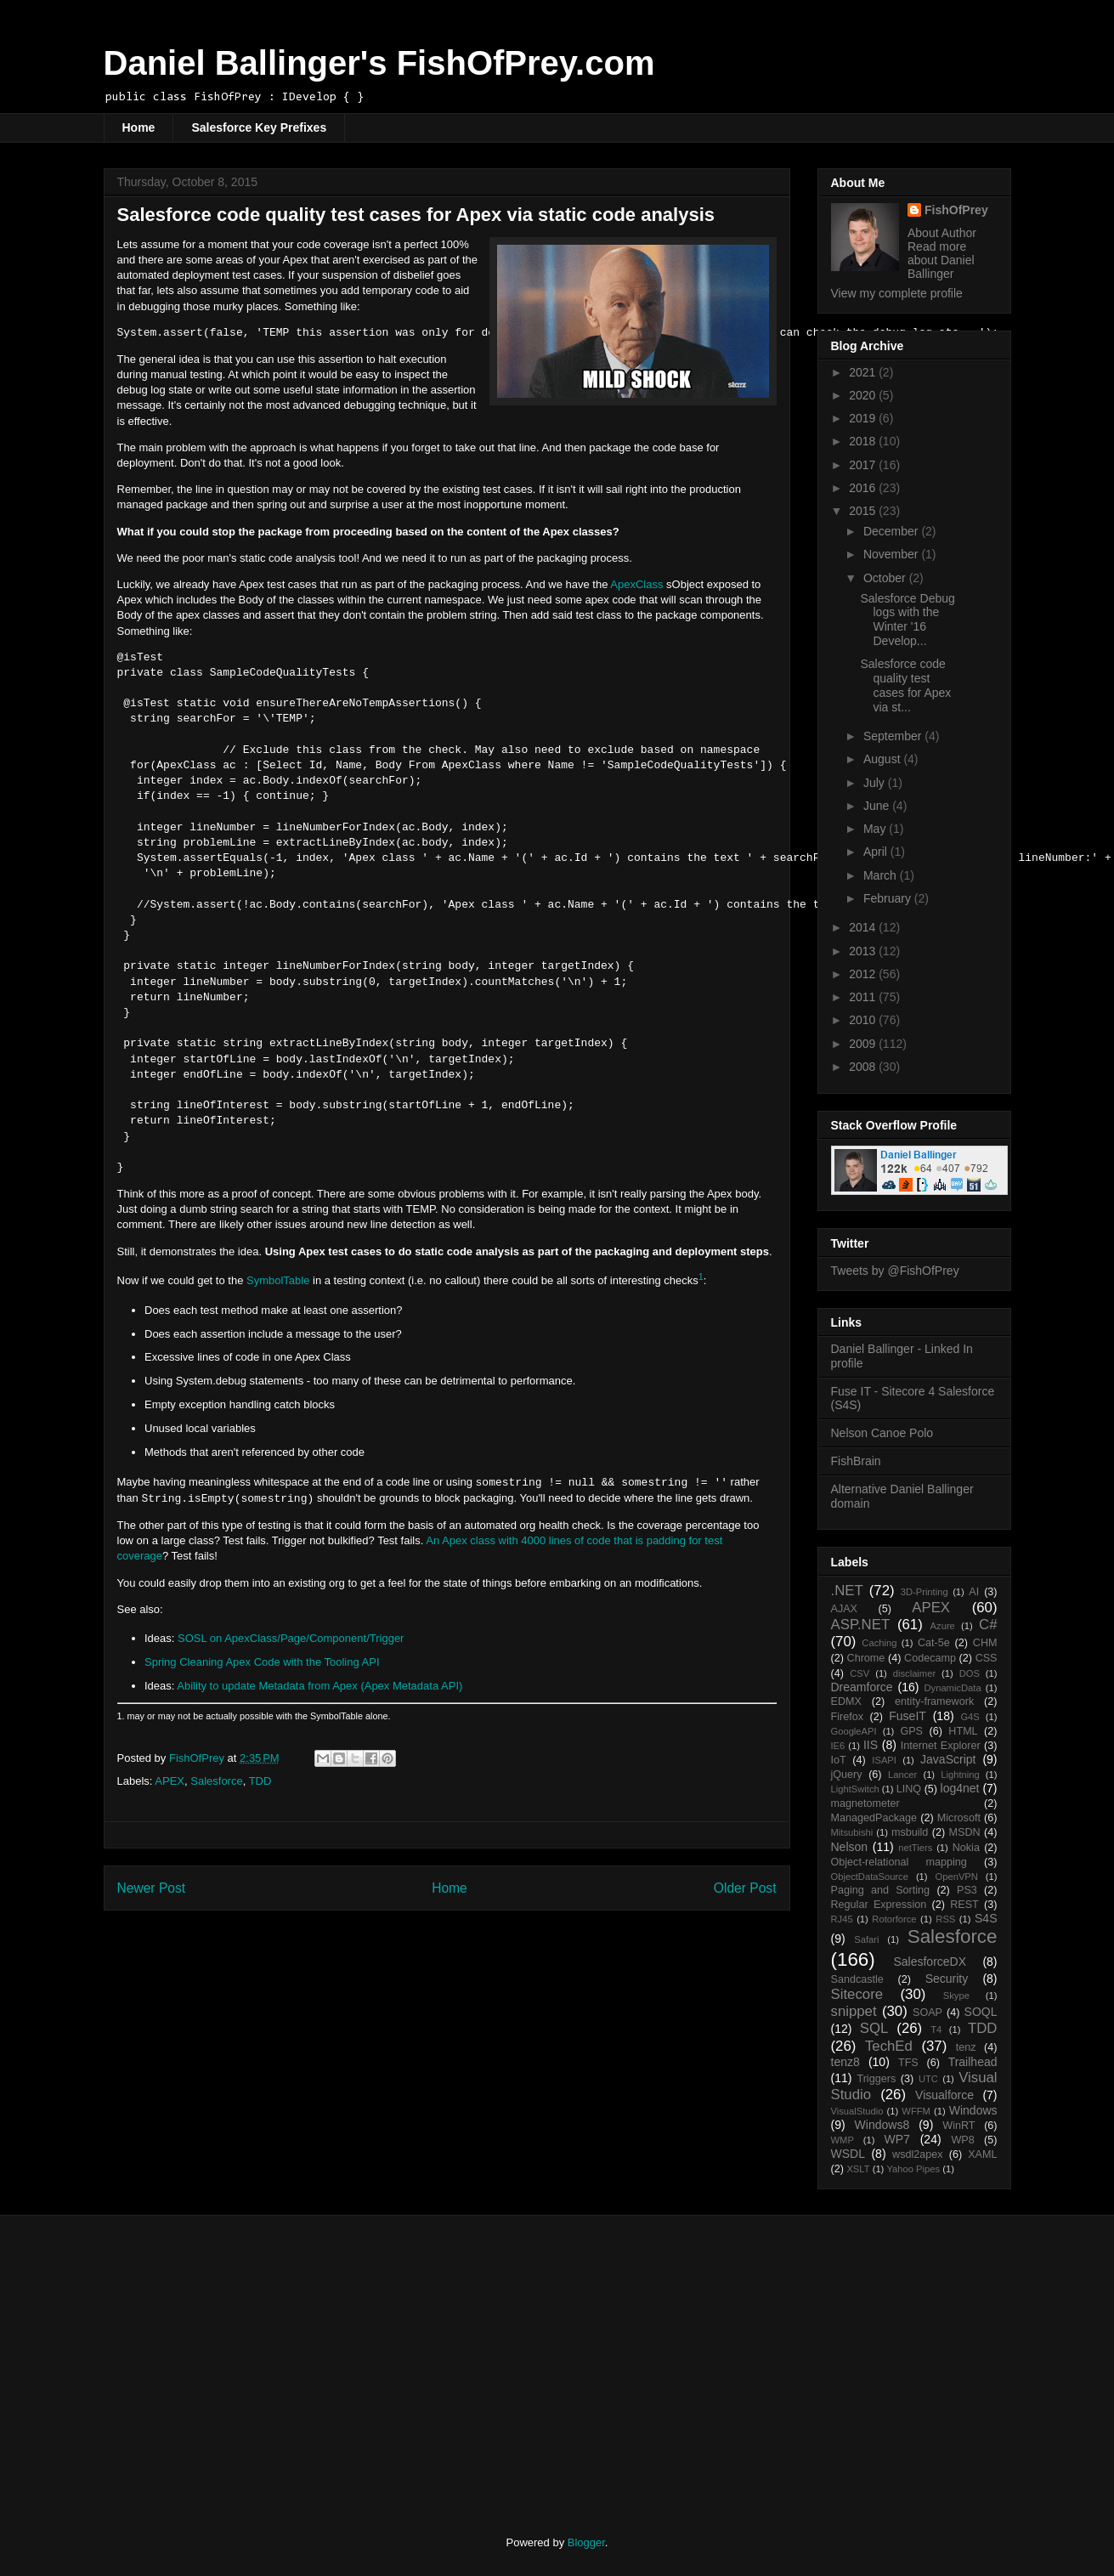 This screenshot has width=1114, height=2576. Describe the element at coordinates (973, 2110) in the screenshot. I see `Windows` at that location.